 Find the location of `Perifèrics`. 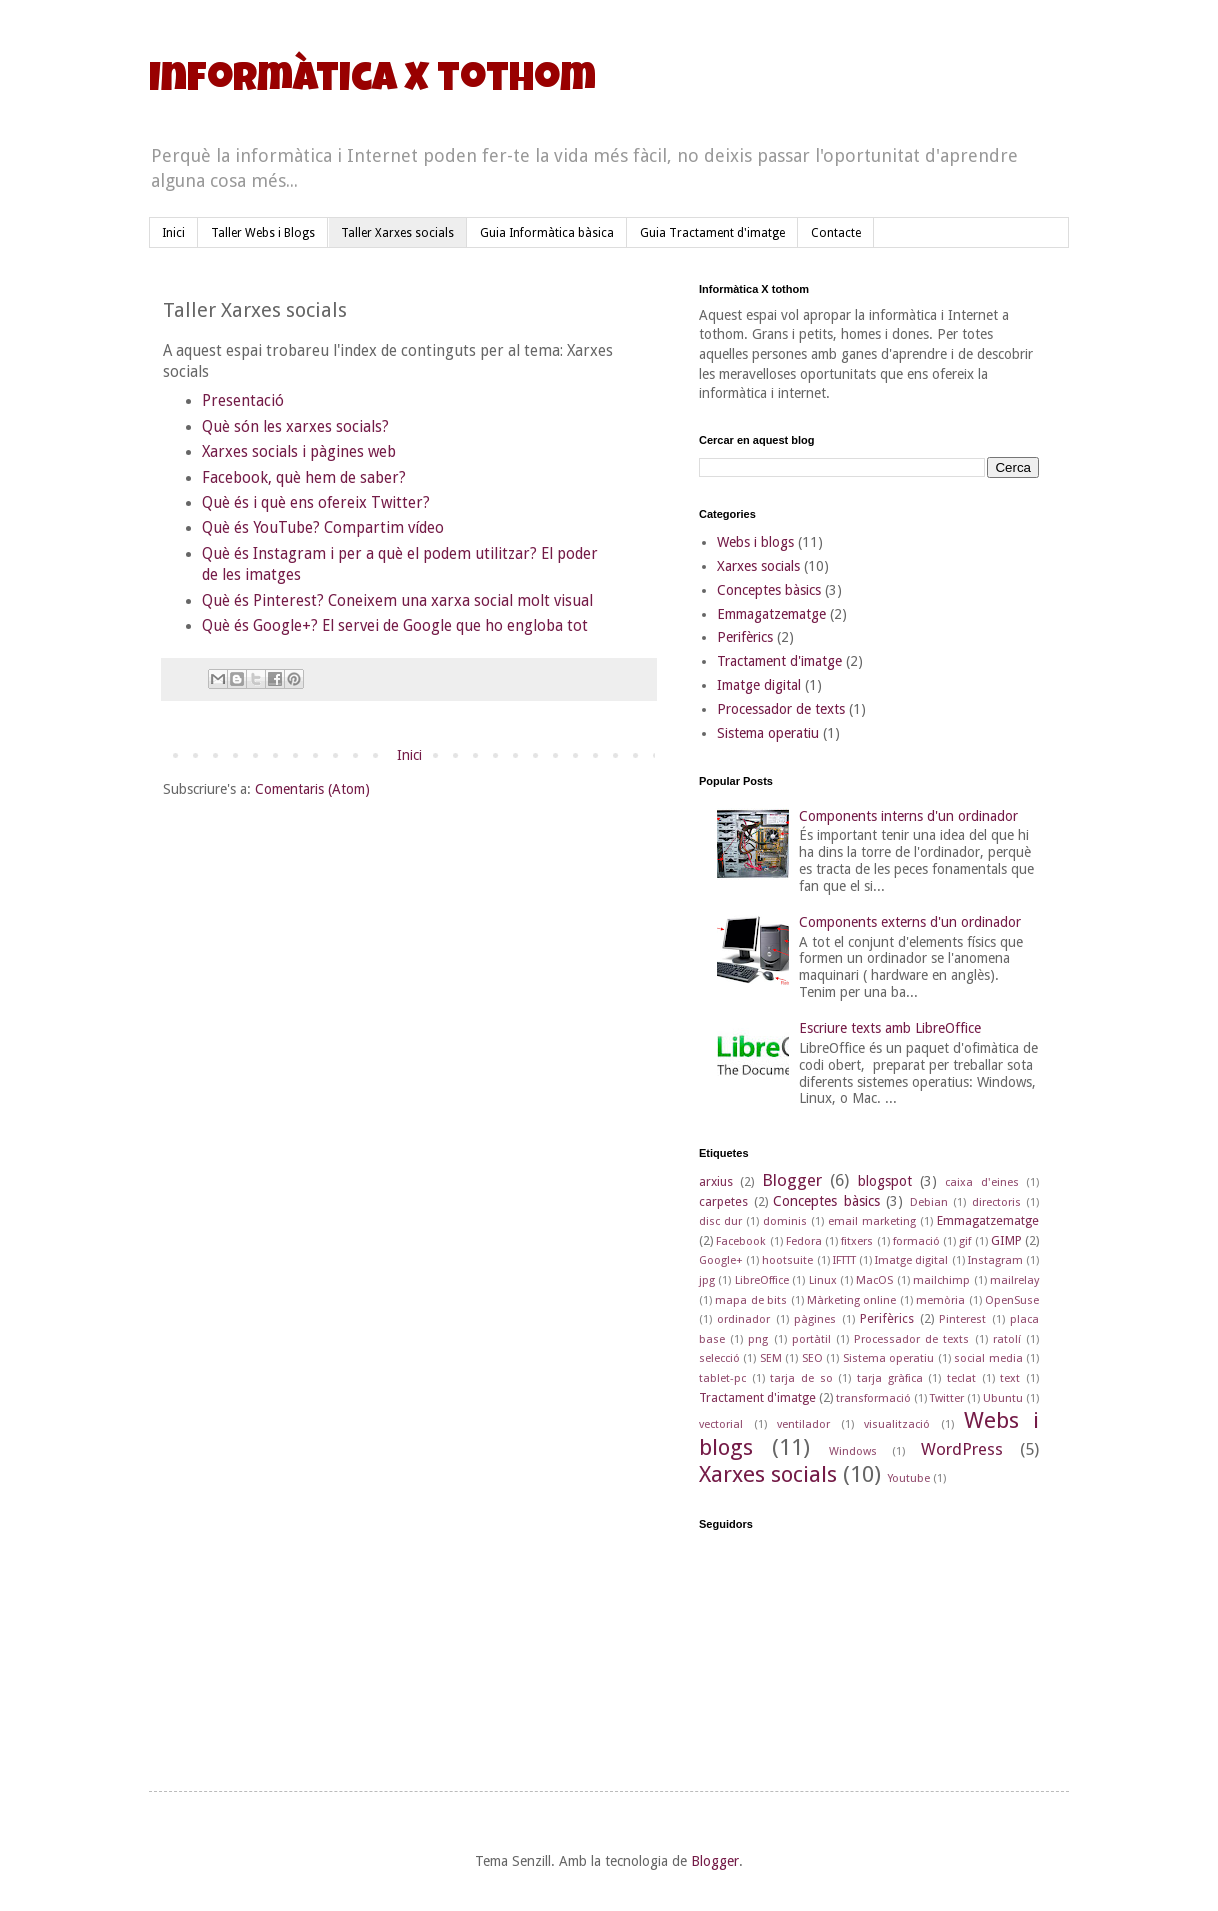

Perifèrics is located at coordinates (745, 637).